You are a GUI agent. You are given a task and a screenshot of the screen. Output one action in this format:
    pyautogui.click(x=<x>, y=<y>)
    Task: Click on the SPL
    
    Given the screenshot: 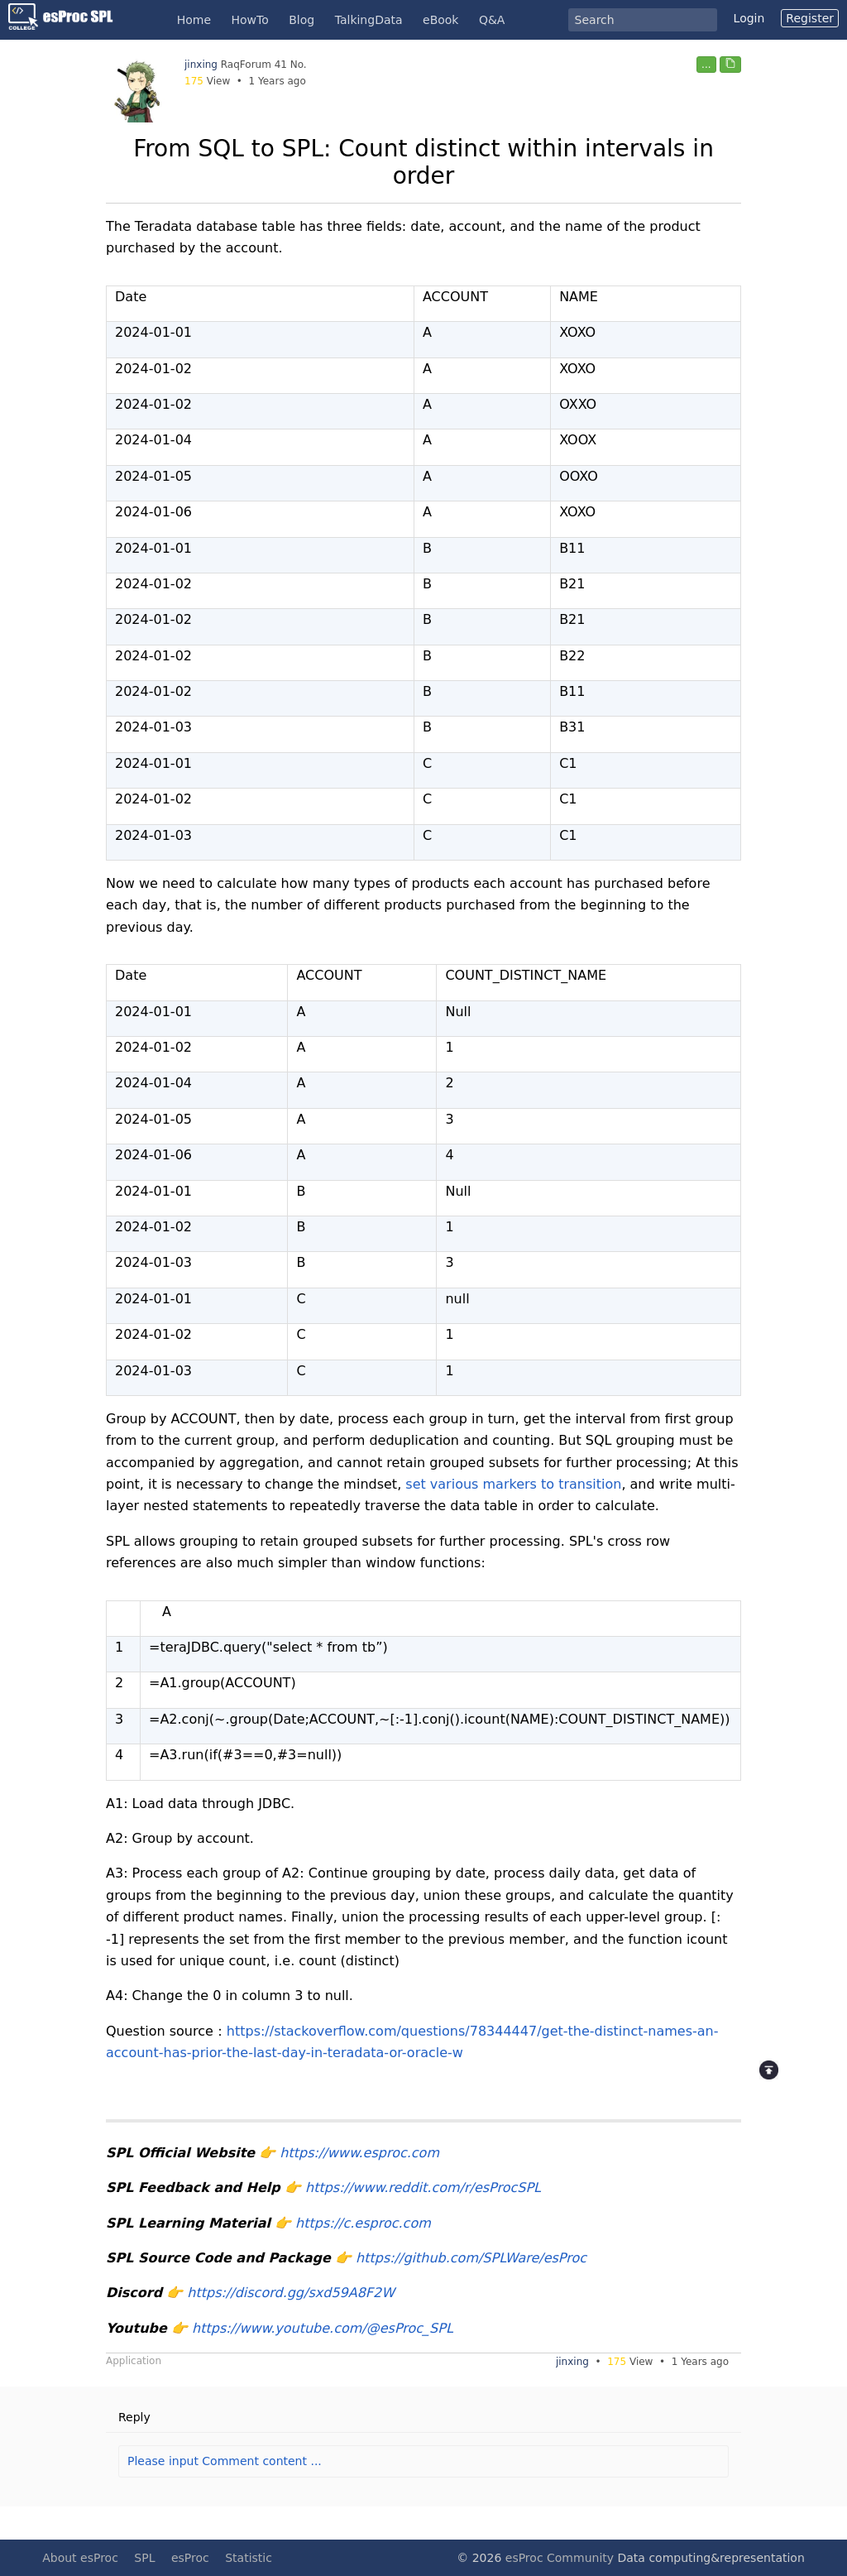 What is the action you would take?
    pyautogui.click(x=144, y=2557)
    